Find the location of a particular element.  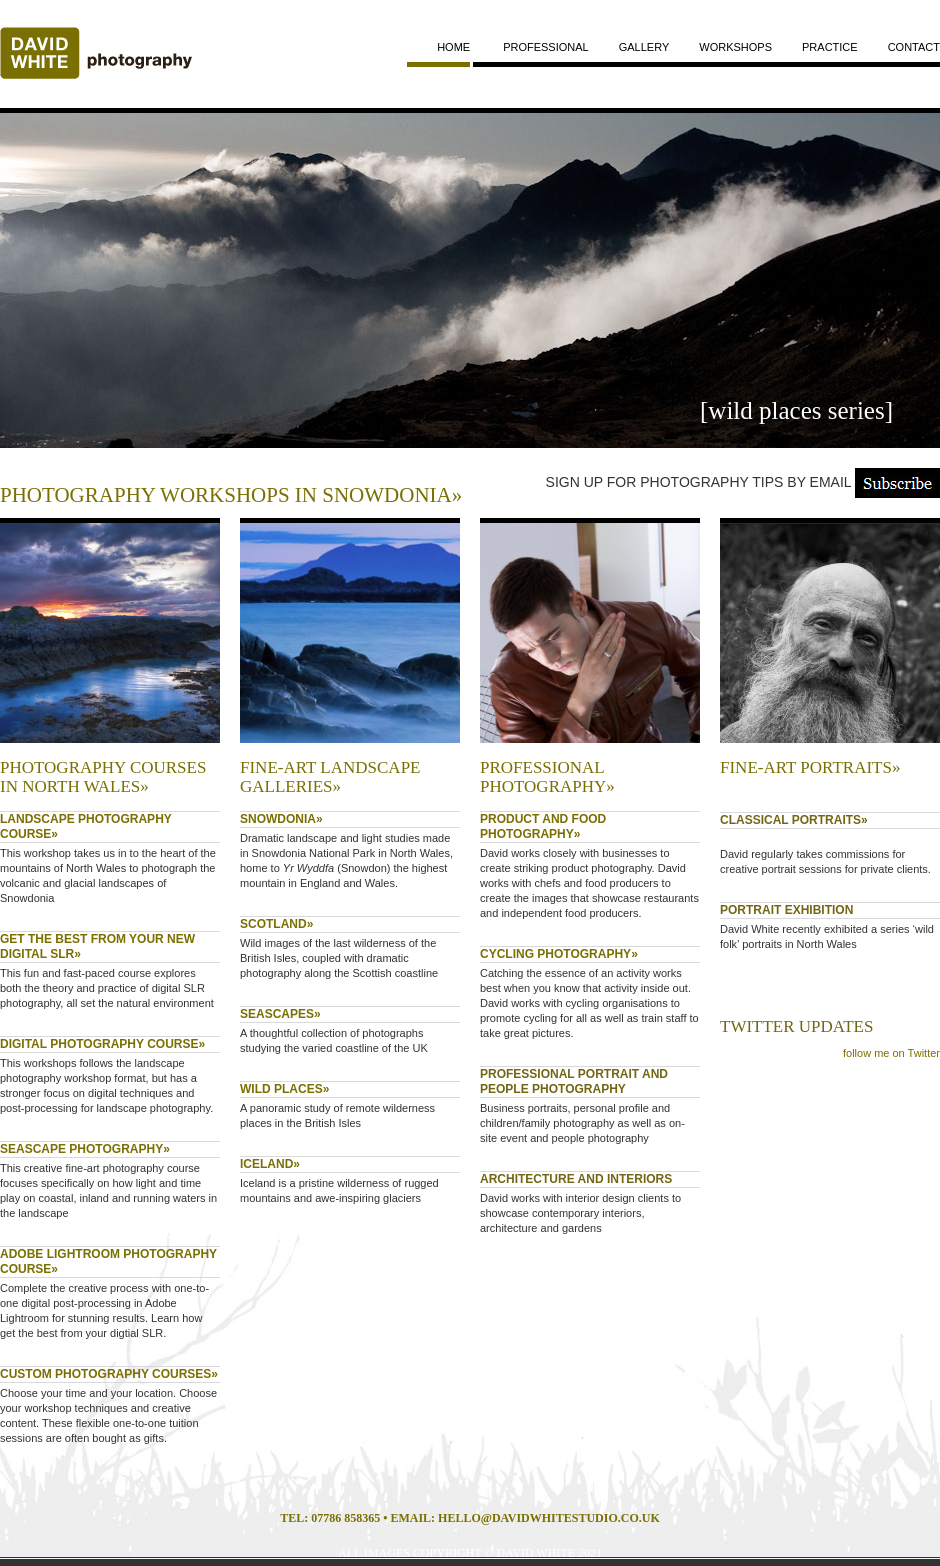

ICELAND» is located at coordinates (270, 1164).